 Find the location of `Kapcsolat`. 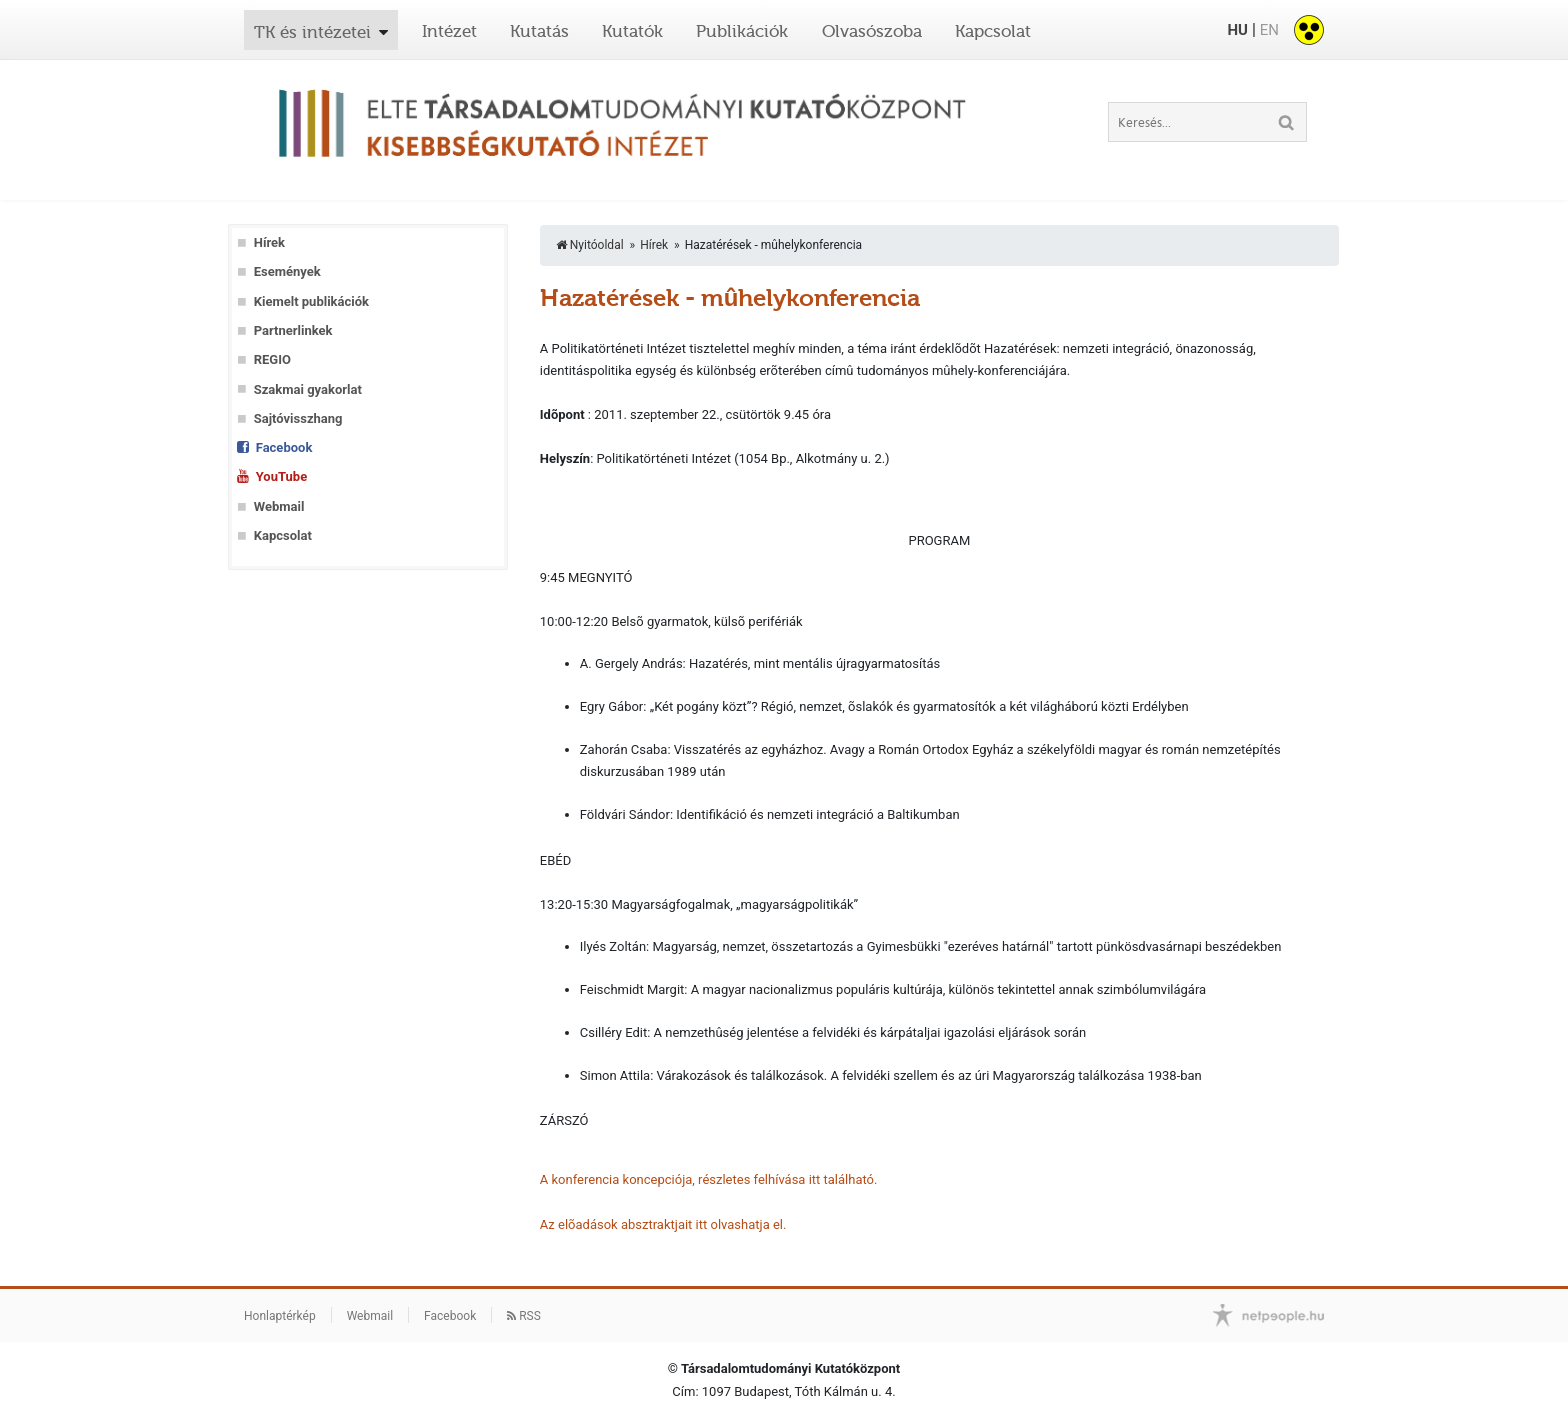

Kapcsolat is located at coordinates (993, 31).